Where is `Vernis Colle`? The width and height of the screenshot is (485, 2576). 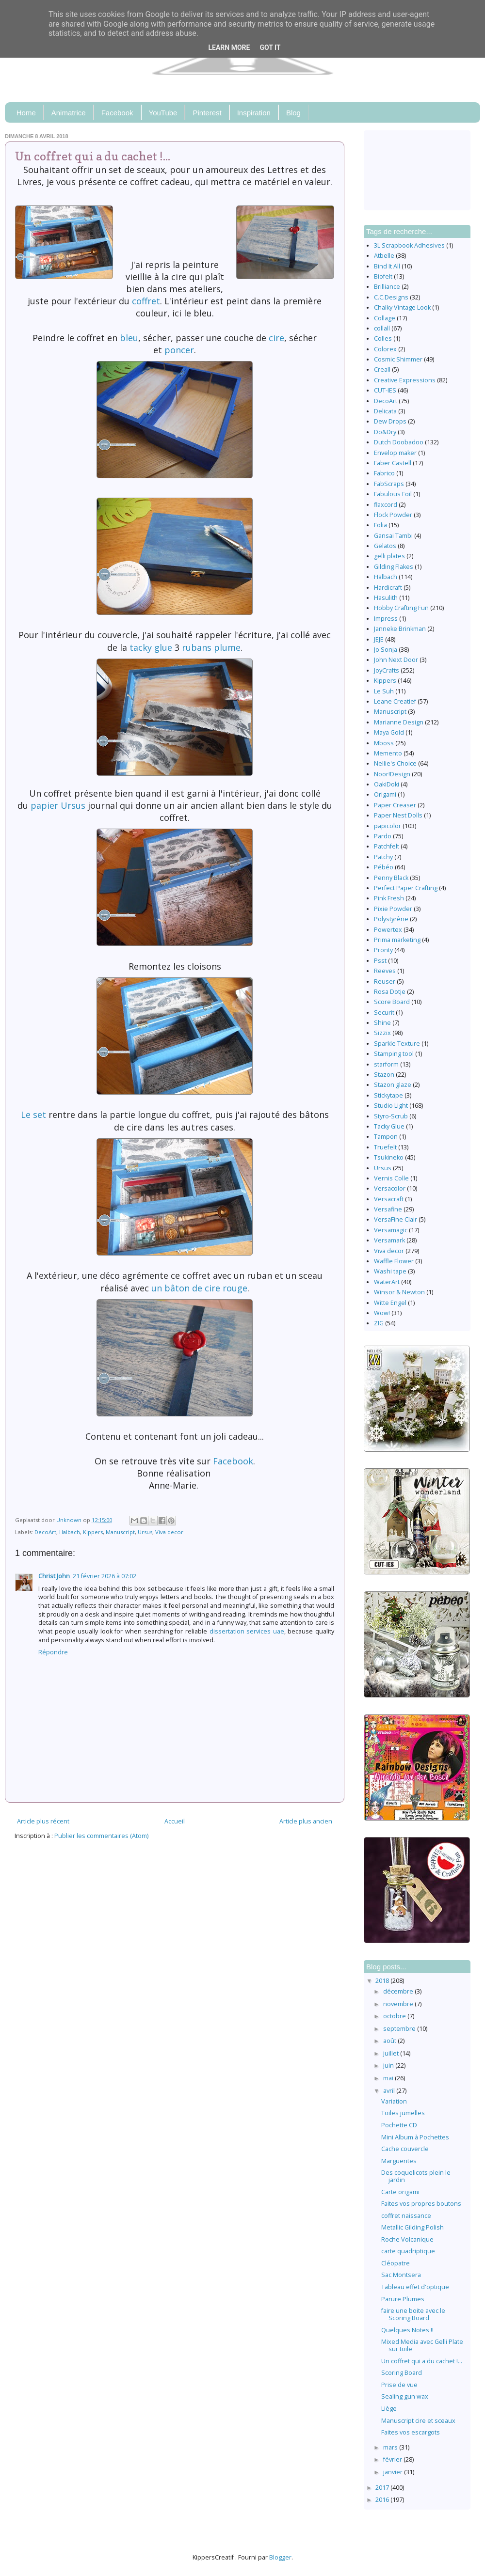
Vernis Colle is located at coordinates (391, 1178).